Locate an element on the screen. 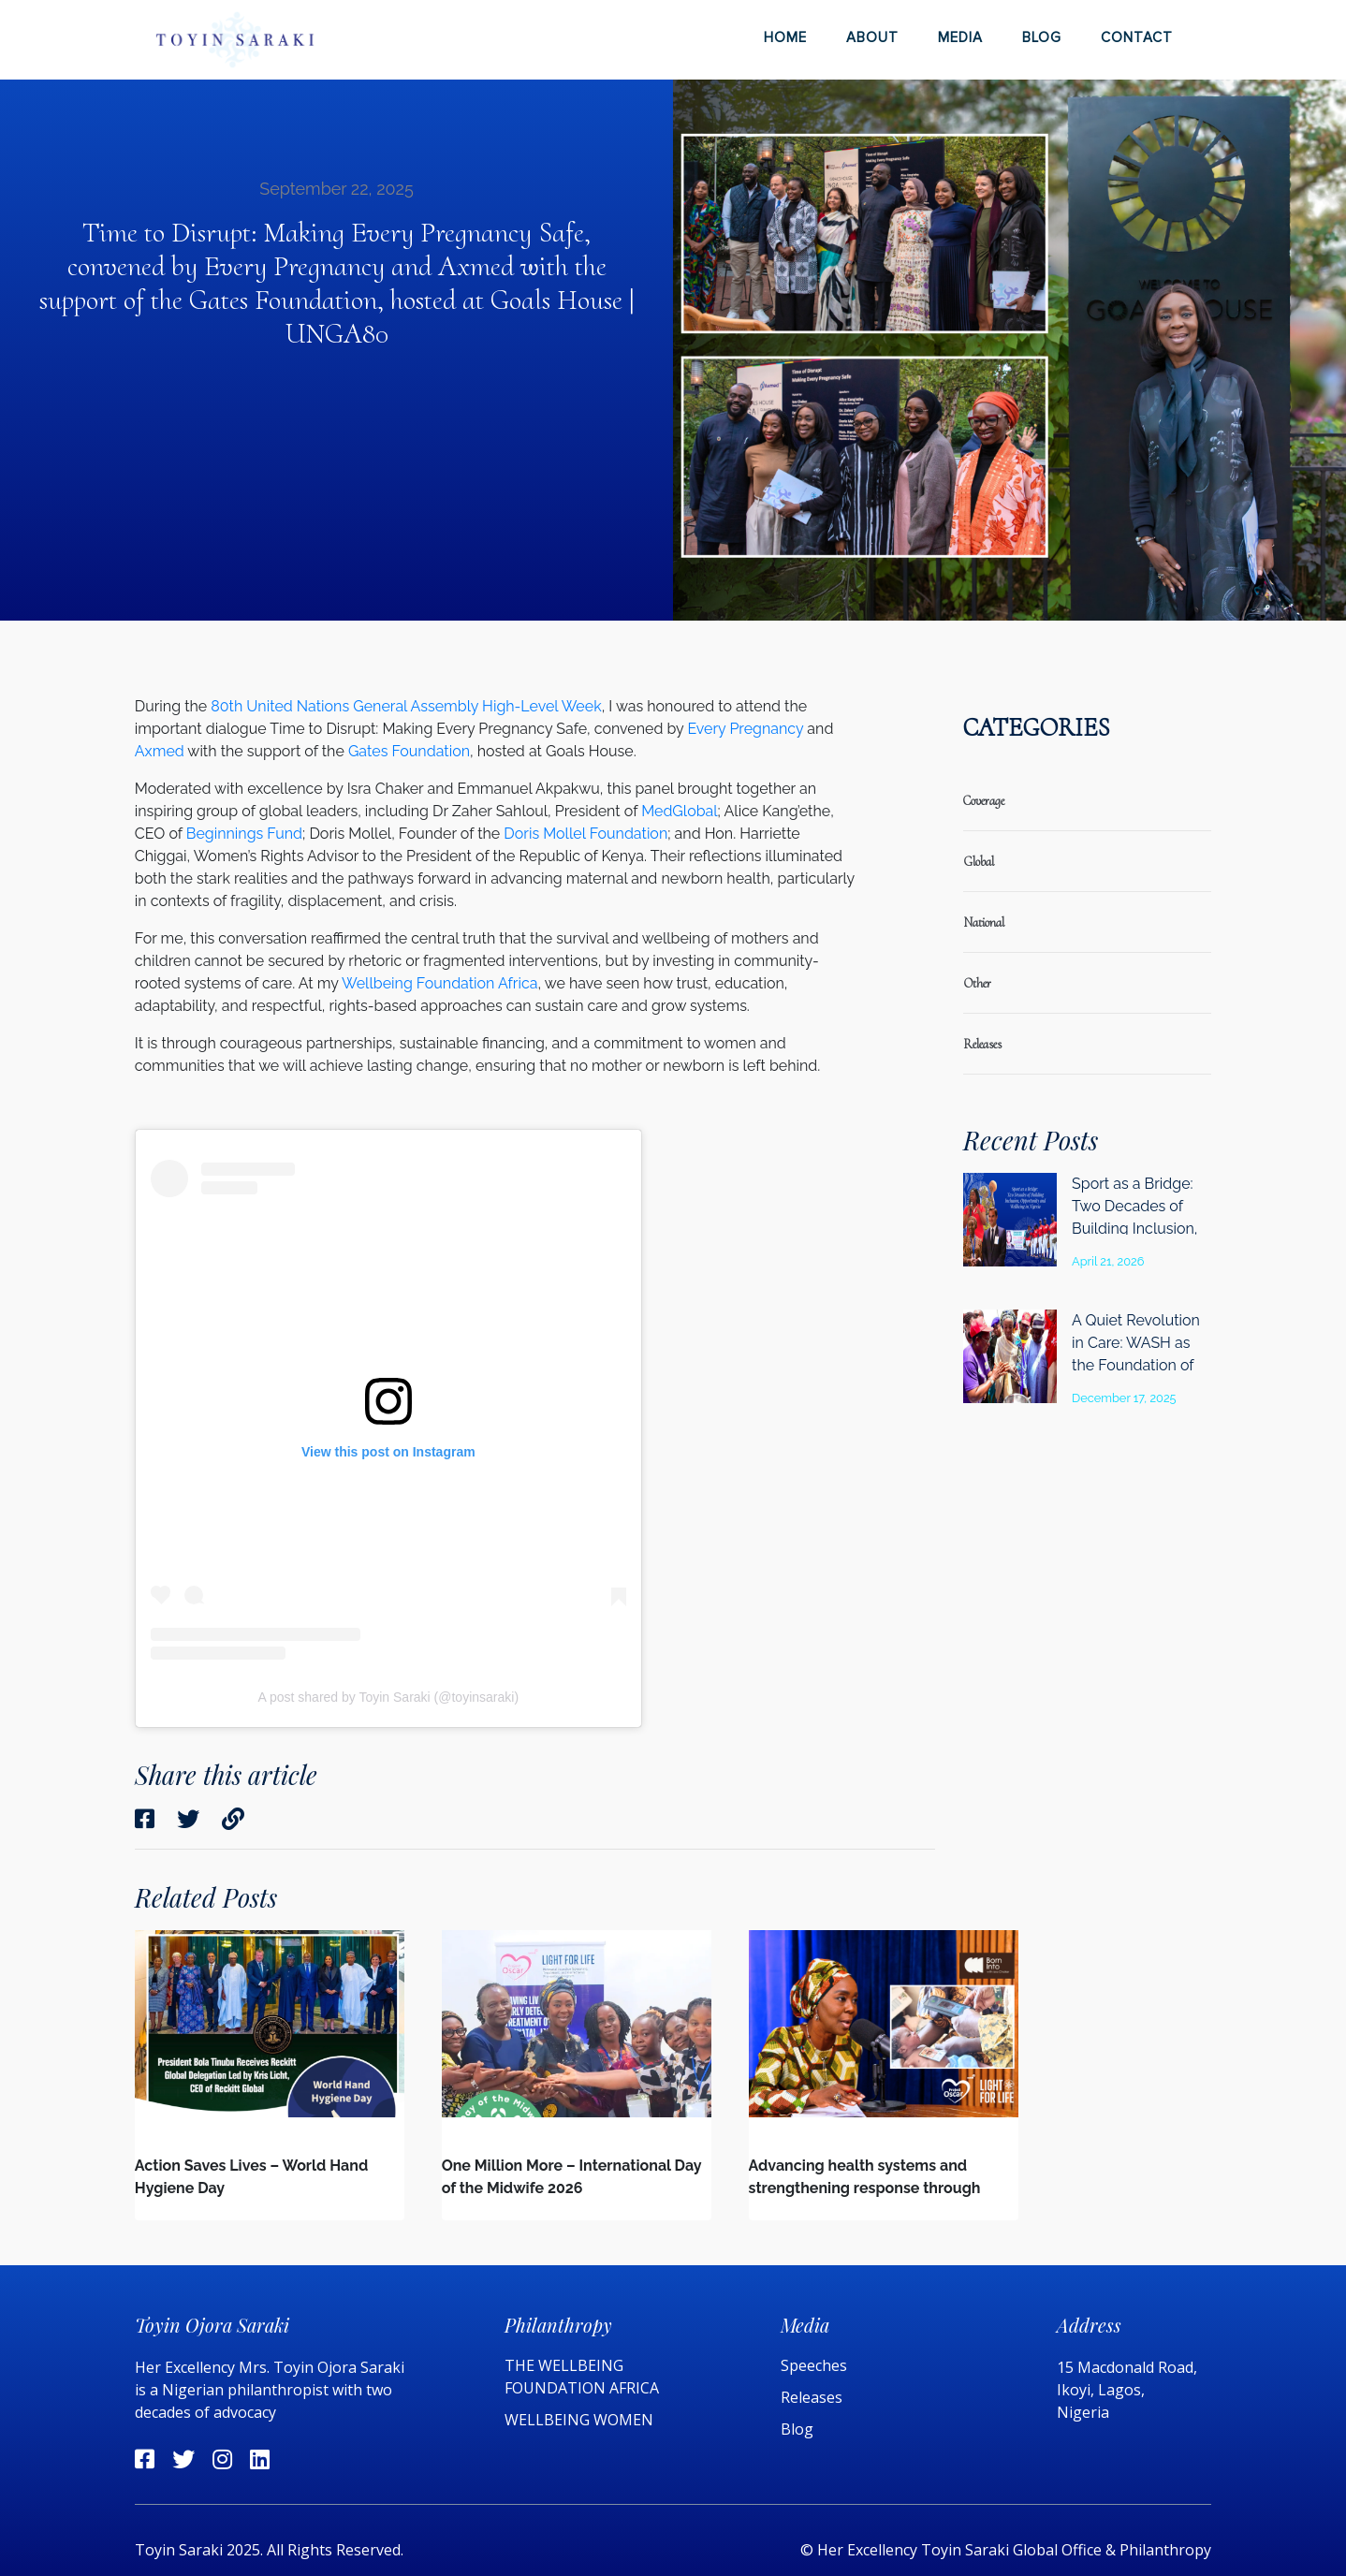  Every Pregnancy is located at coordinates (745, 729).